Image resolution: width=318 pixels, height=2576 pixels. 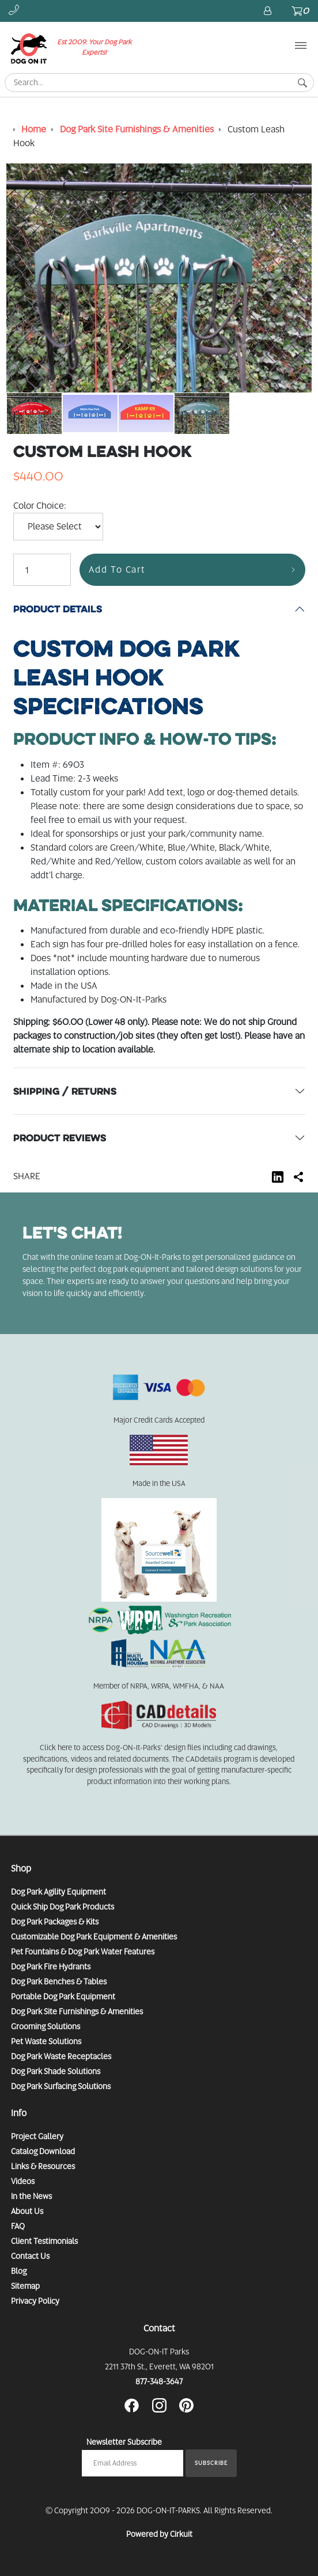 What do you see at coordinates (27, 2211) in the screenshot?
I see `About Us` at bounding box center [27, 2211].